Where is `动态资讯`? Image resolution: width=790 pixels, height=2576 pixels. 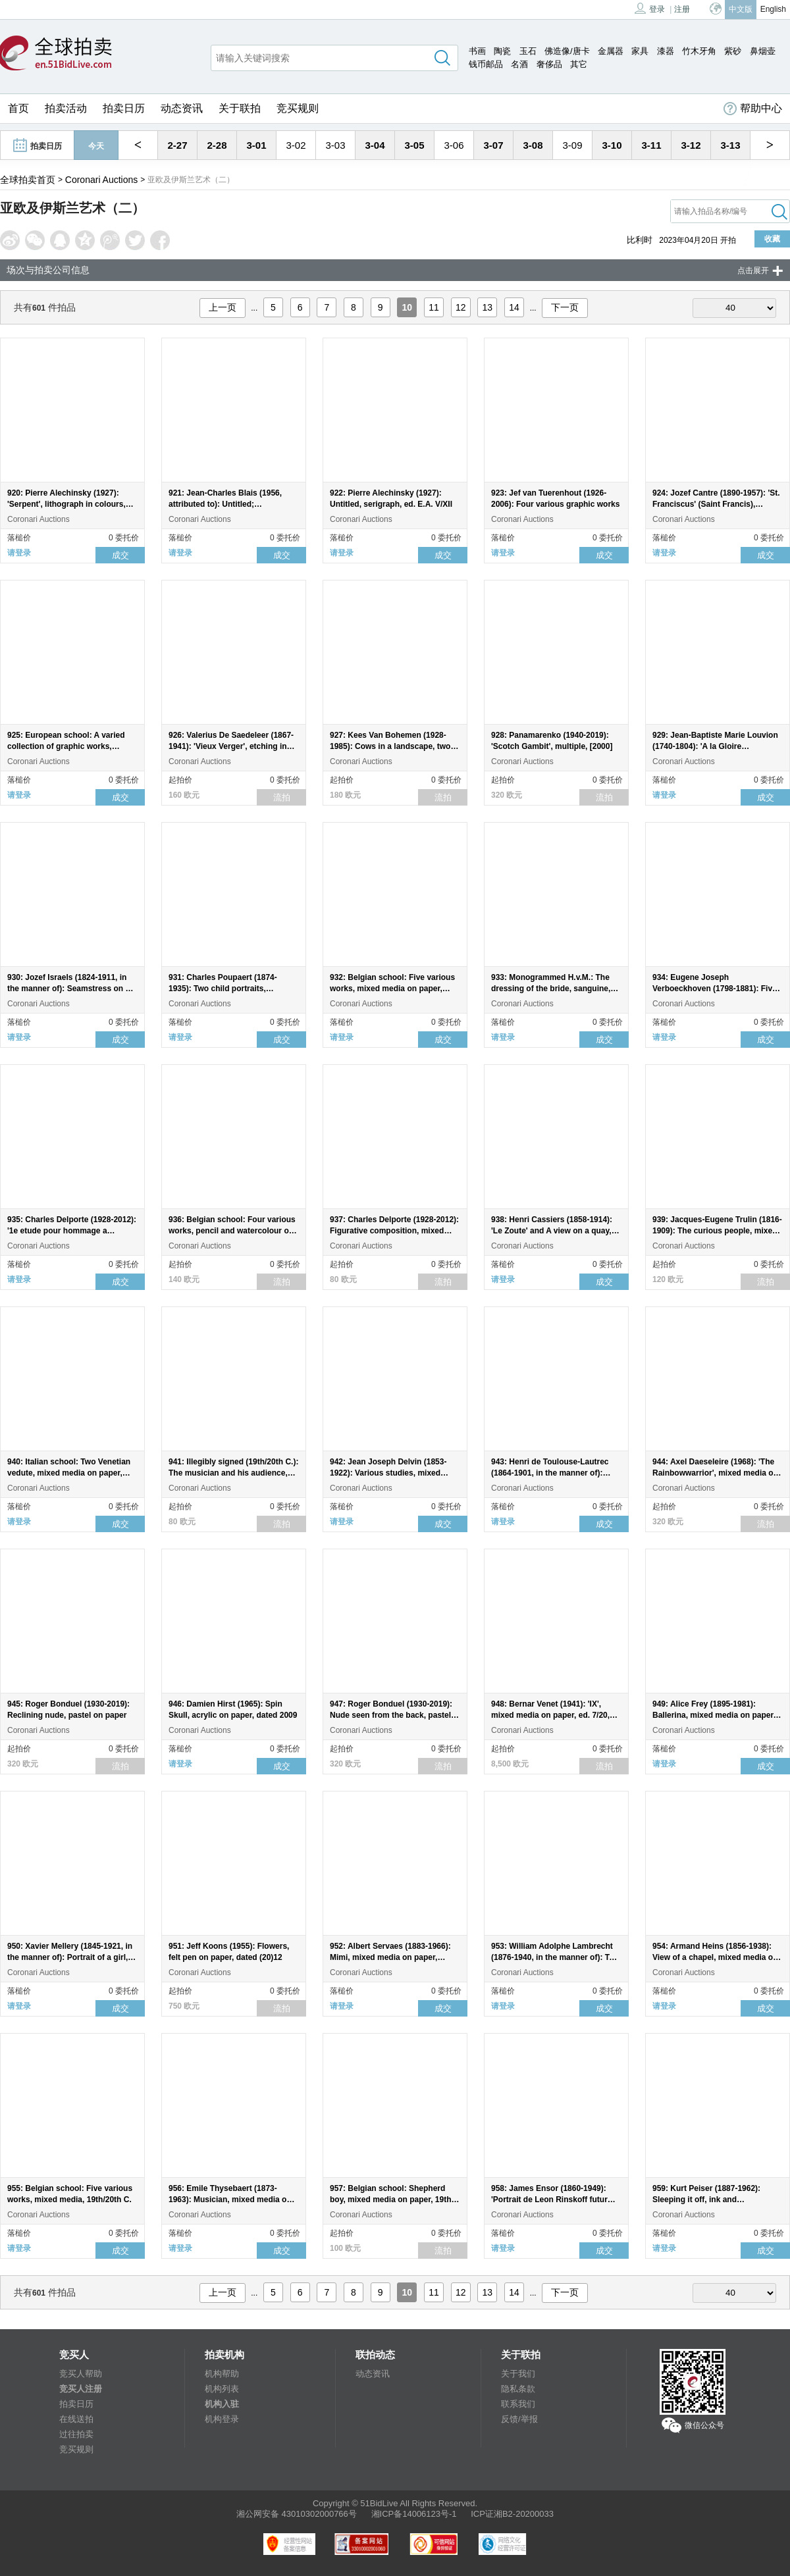
动态资讯 is located at coordinates (182, 108).